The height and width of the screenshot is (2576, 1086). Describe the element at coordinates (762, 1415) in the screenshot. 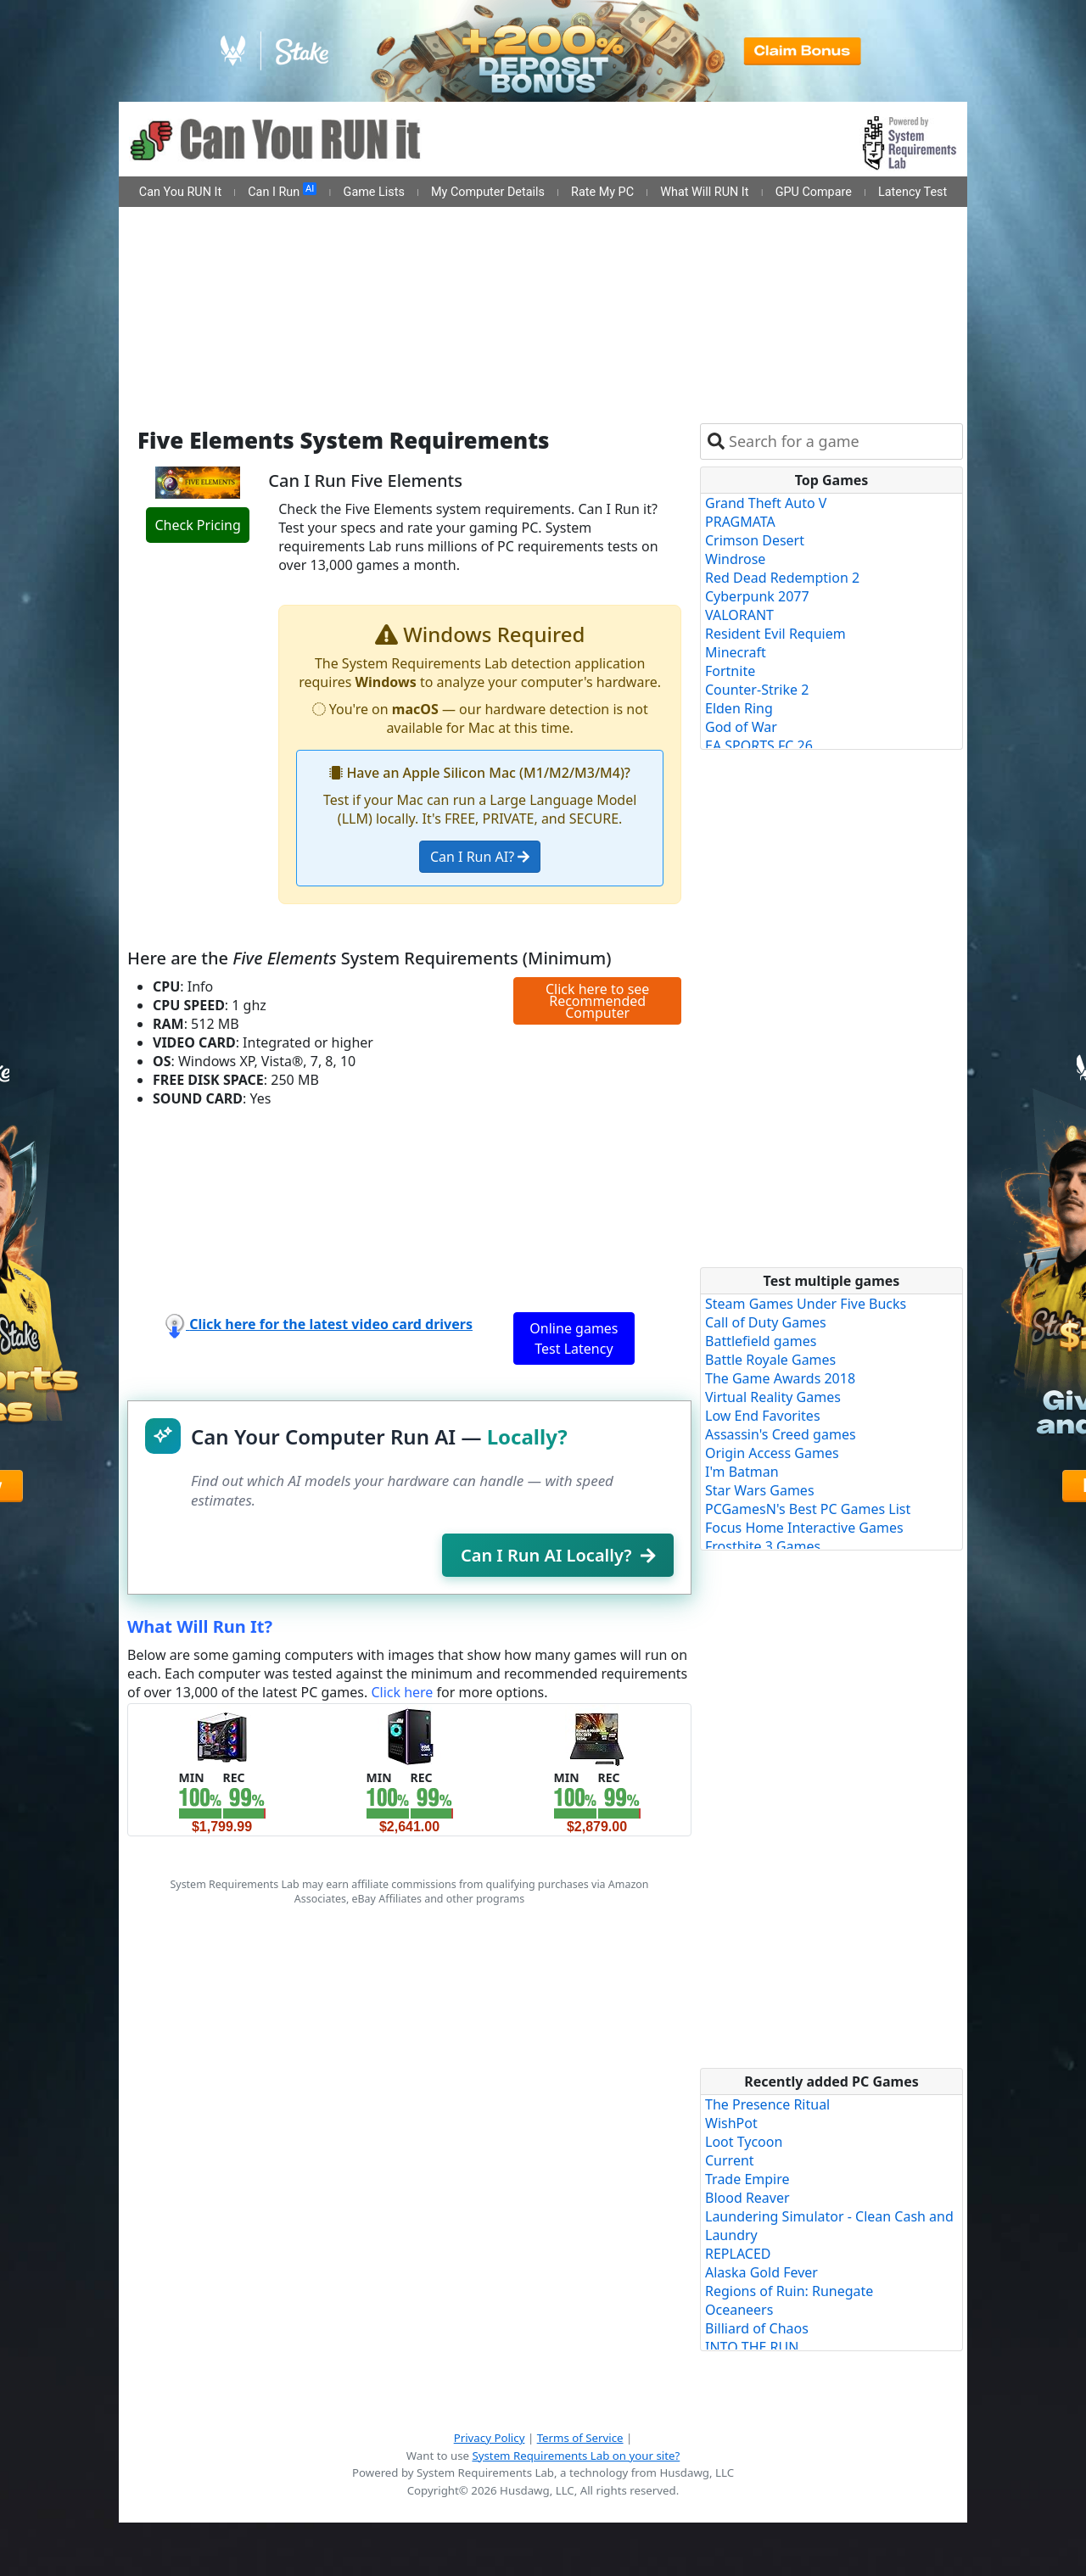

I see `Low End Favorites` at that location.